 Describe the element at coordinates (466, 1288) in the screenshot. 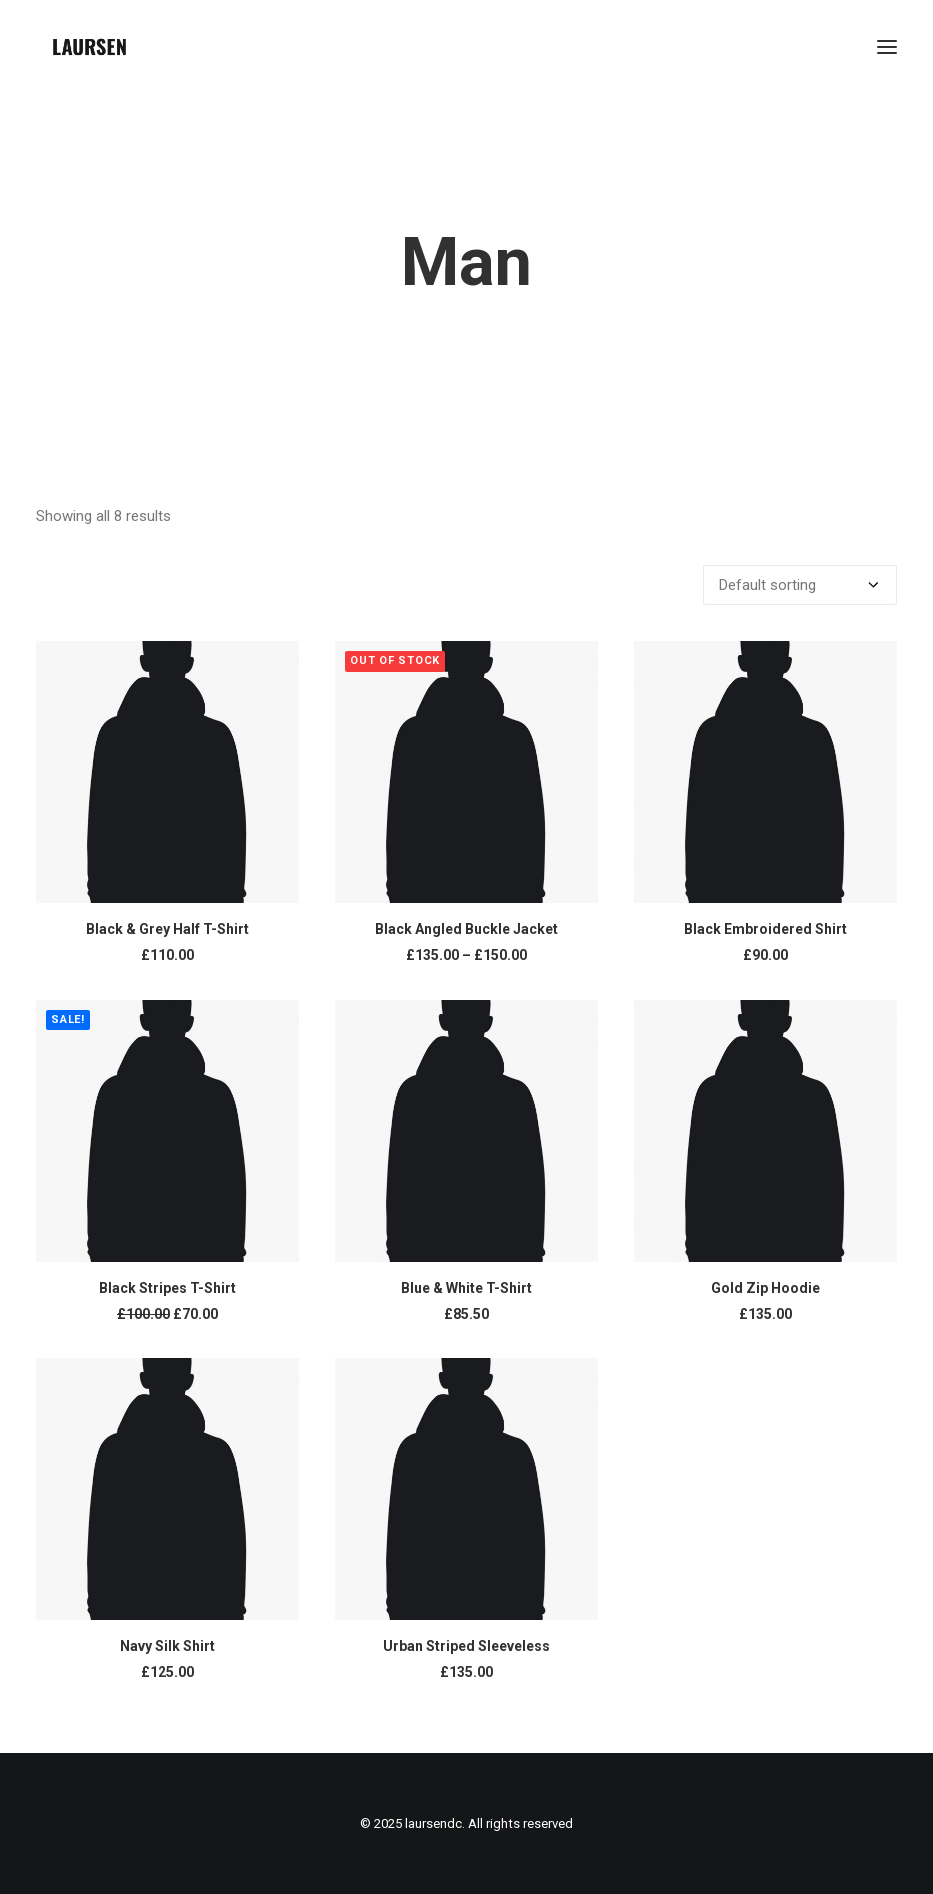

I see `Blue & White T-Shirt` at that location.